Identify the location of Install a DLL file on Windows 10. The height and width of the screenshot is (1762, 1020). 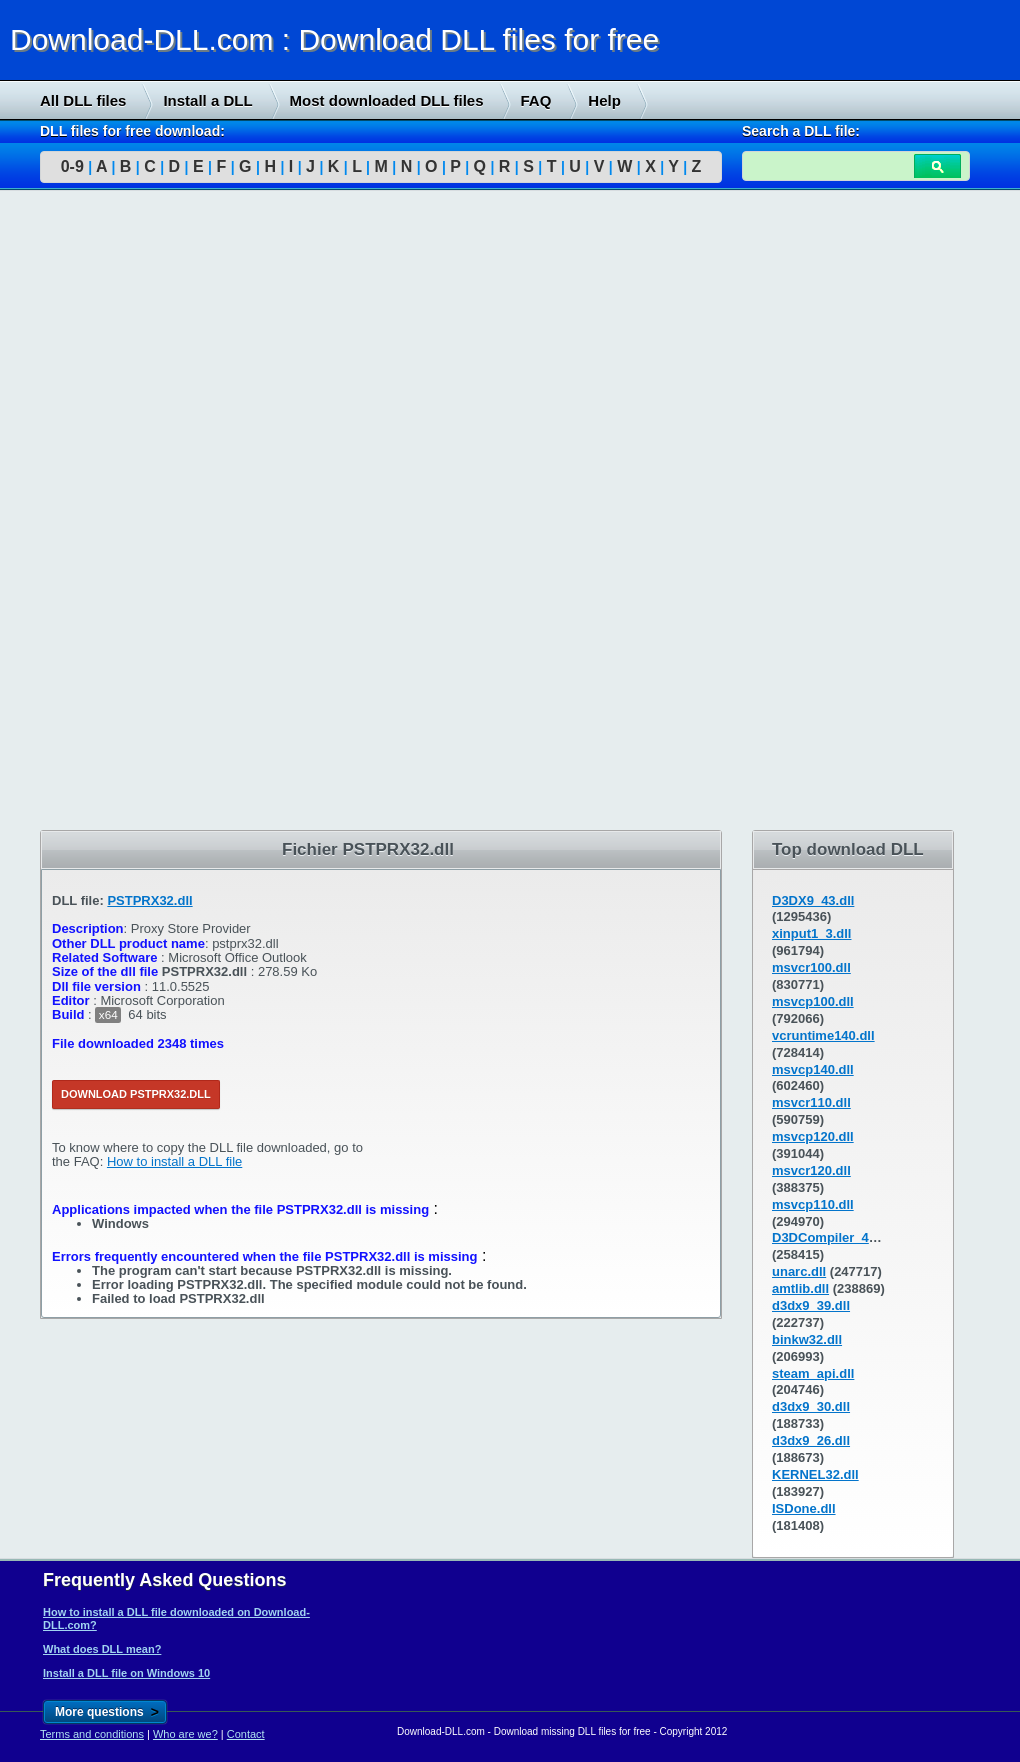
(126, 1673).